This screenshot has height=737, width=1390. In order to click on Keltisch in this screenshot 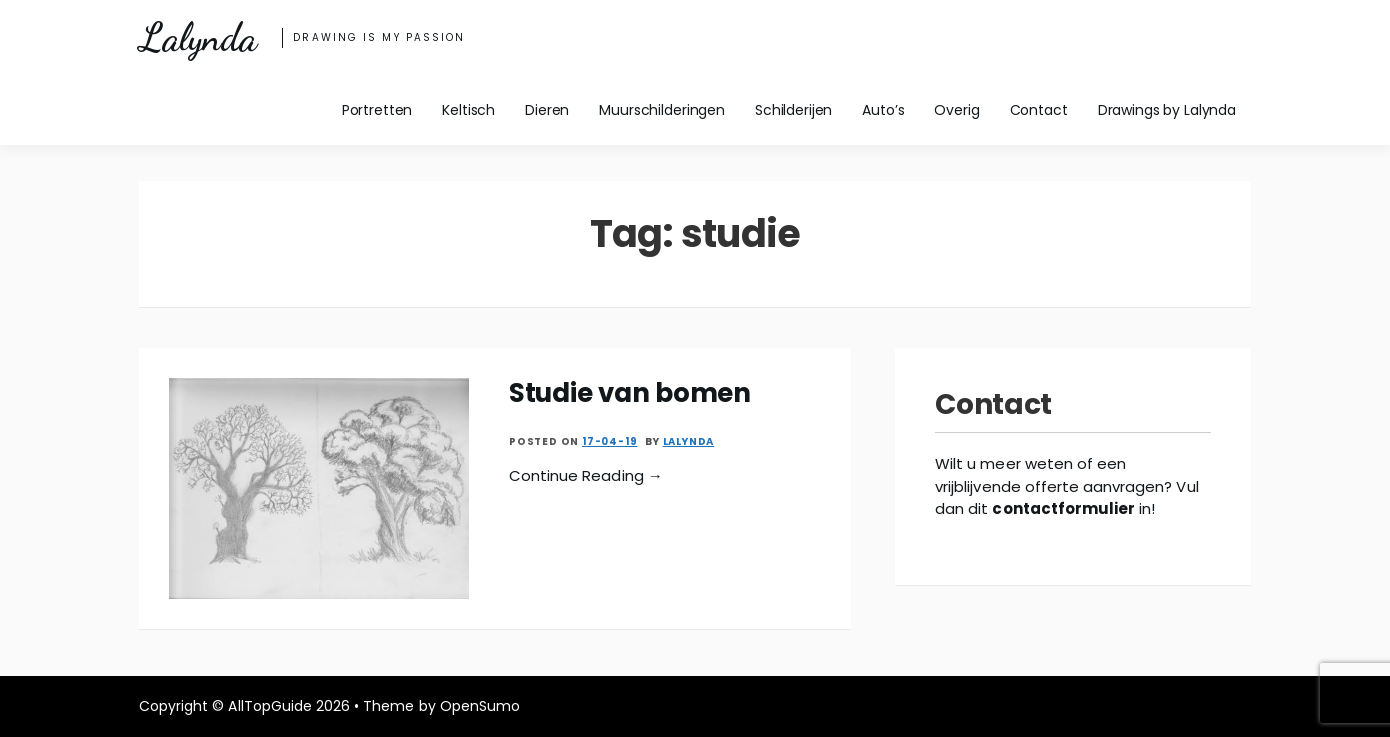, I will do `click(468, 110)`.